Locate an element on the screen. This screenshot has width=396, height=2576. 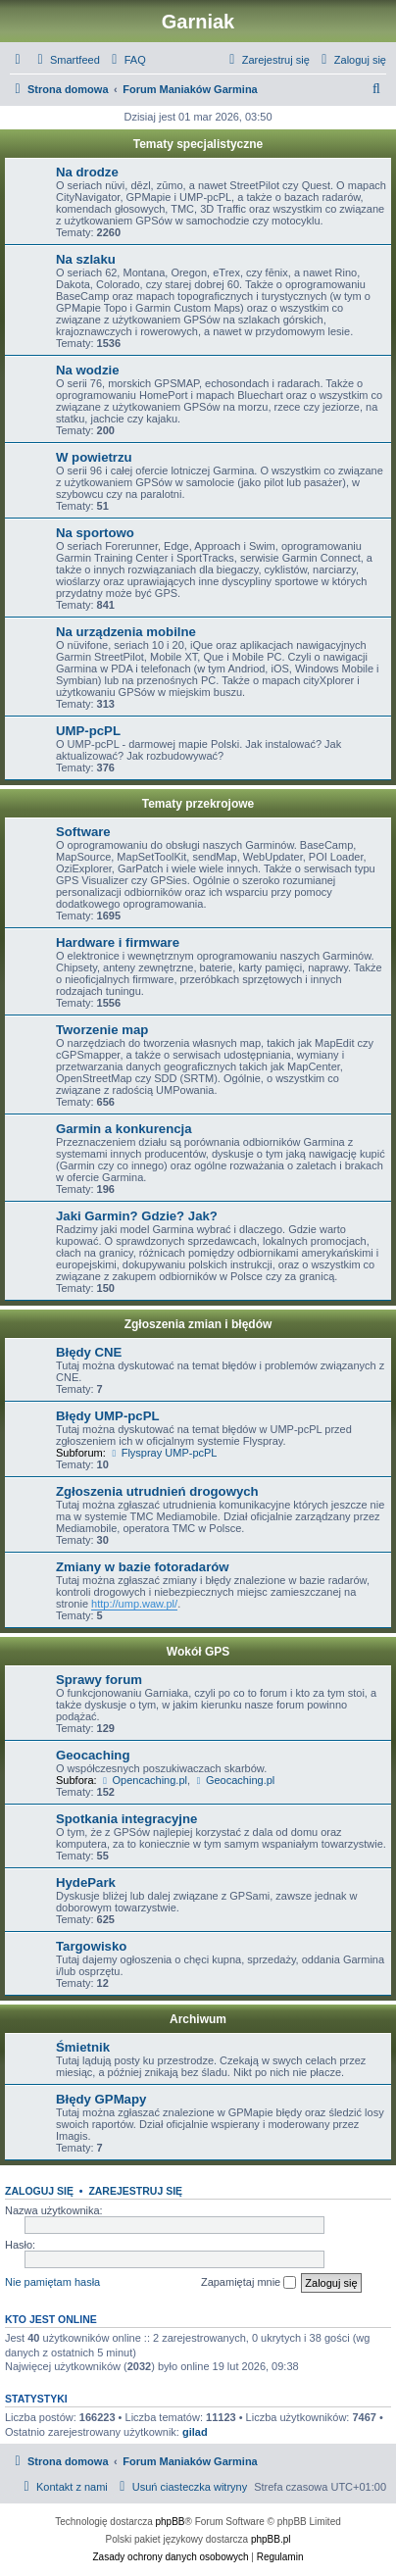
W powietrzu is located at coordinates (94, 457).